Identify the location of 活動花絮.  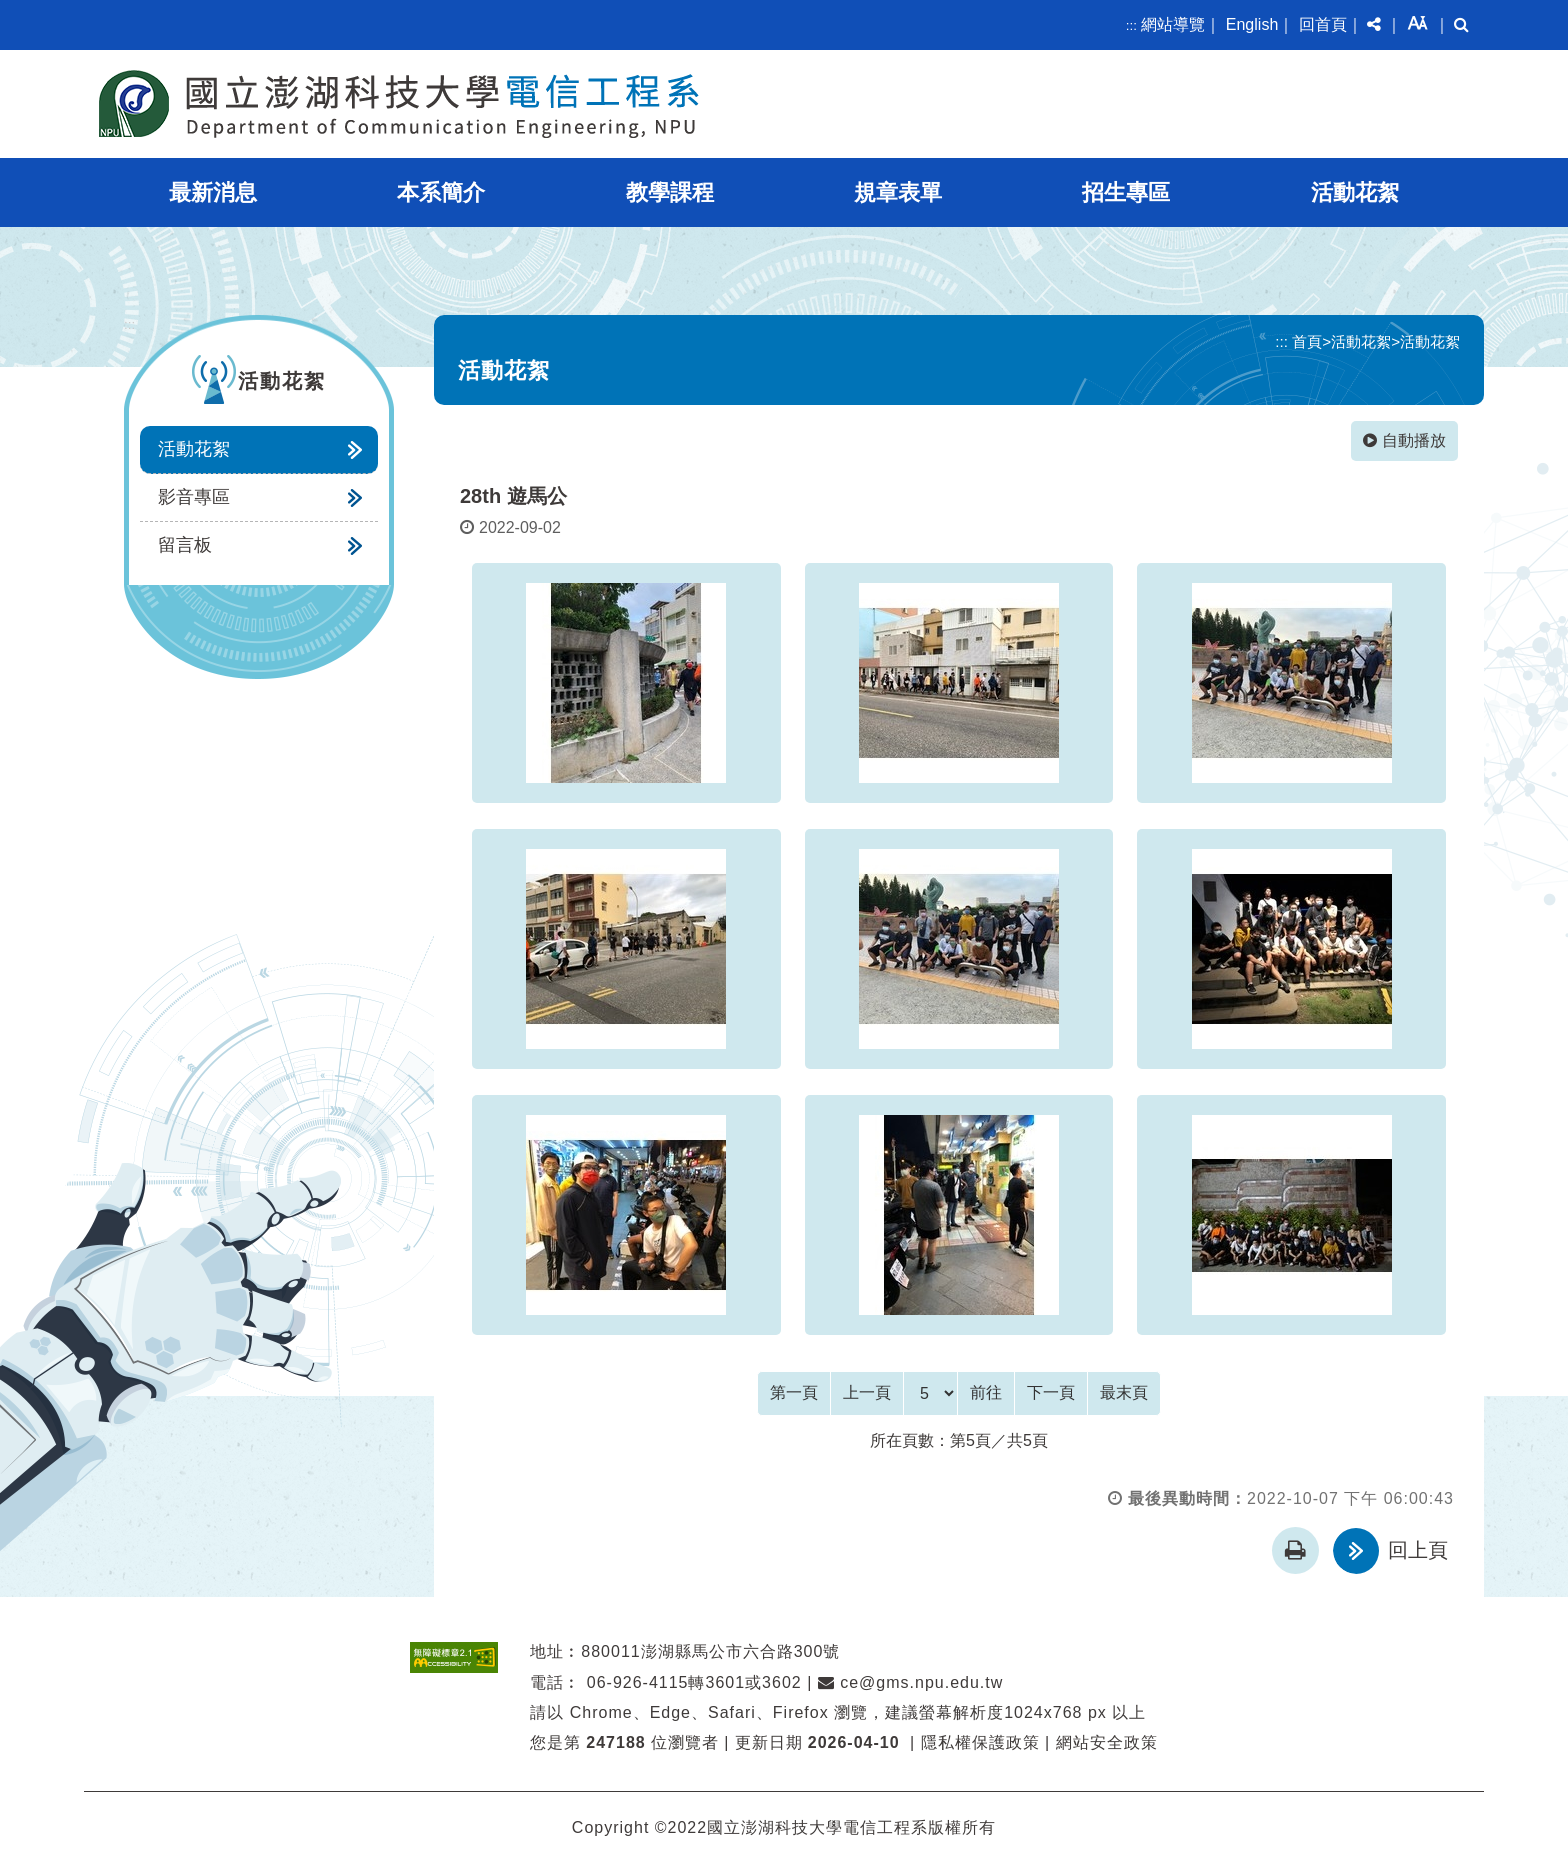
(1355, 192).